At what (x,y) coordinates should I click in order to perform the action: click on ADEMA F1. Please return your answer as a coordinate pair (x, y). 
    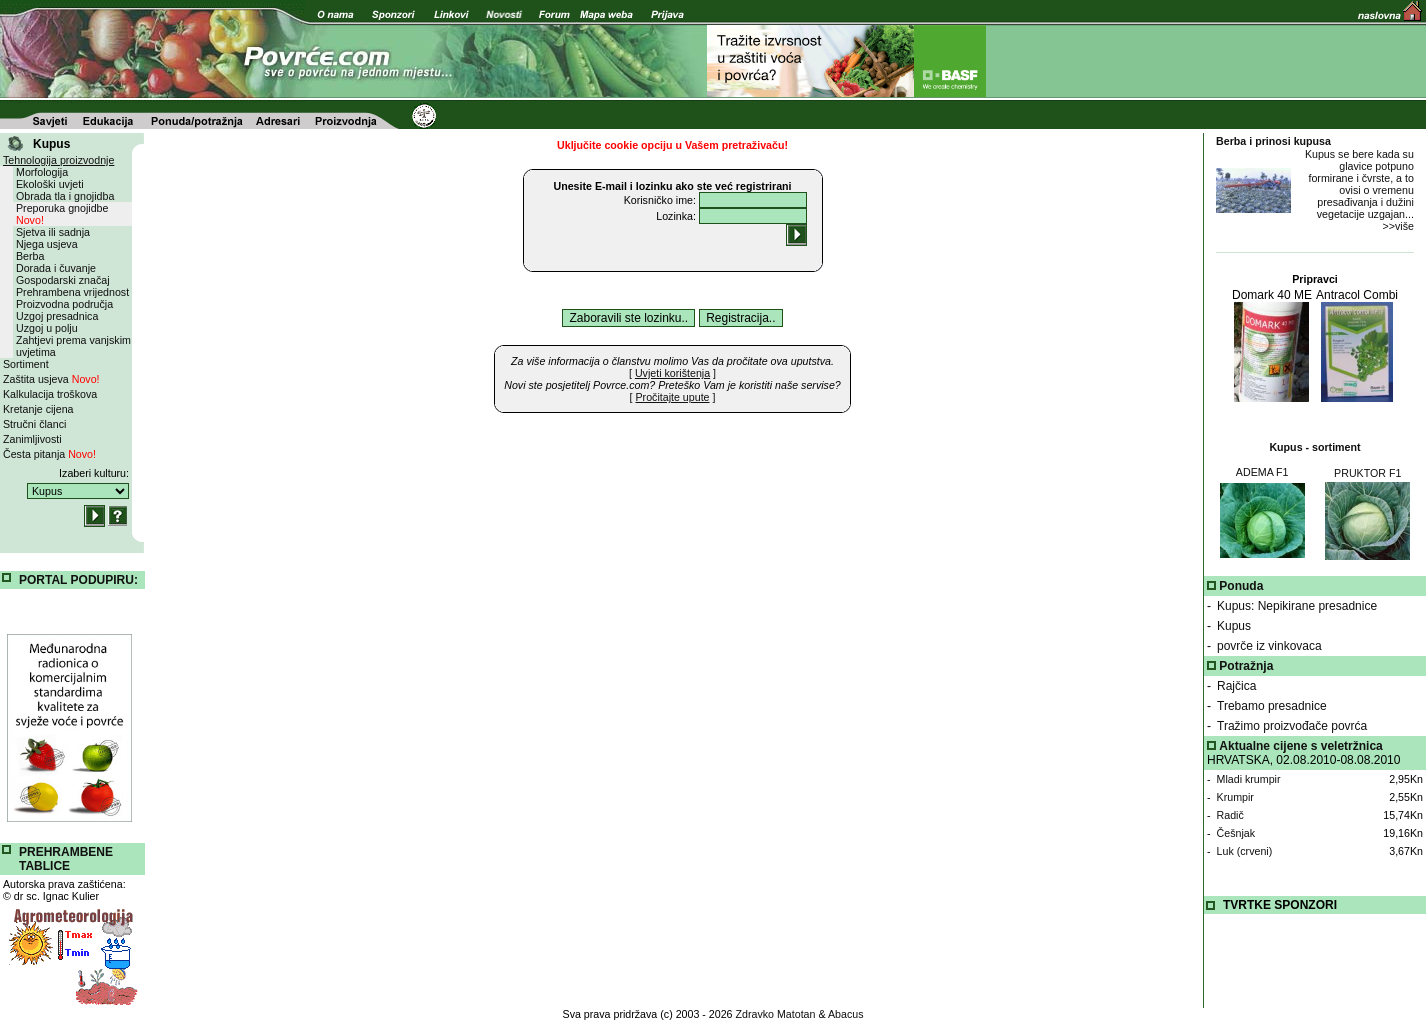
    Looking at the image, I should click on (1262, 472).